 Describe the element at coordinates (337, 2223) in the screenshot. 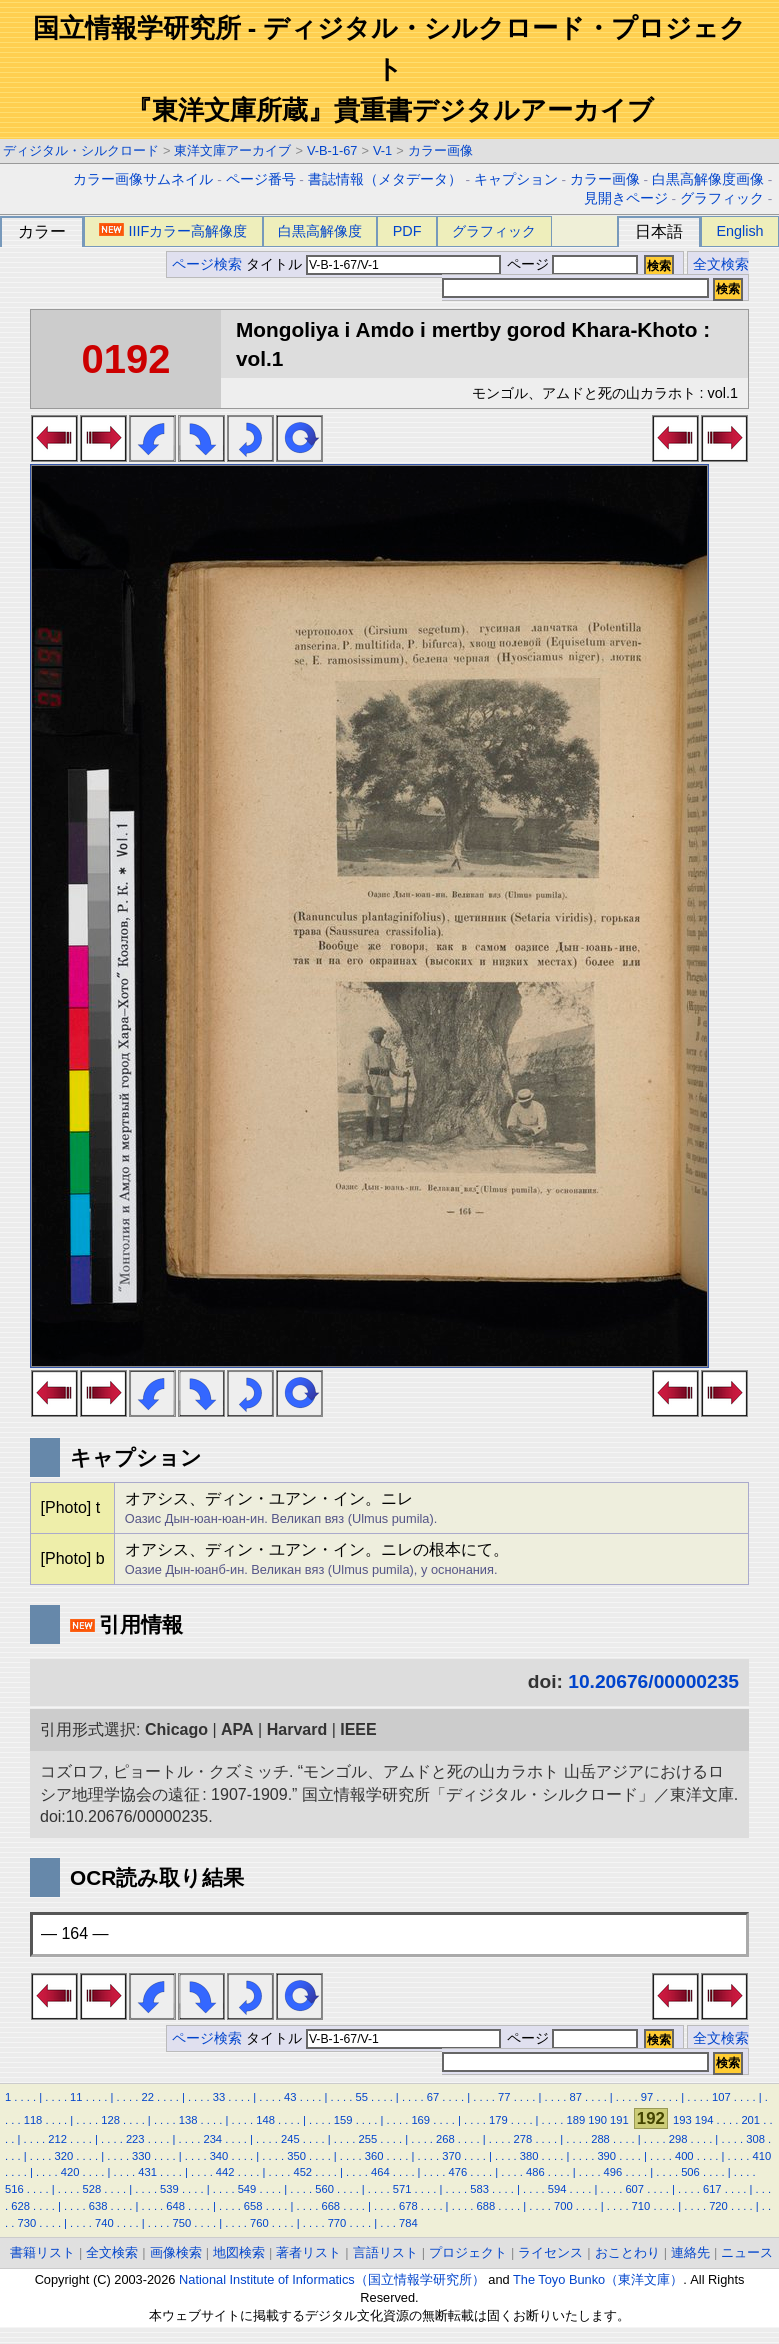

I see `770` at that location.